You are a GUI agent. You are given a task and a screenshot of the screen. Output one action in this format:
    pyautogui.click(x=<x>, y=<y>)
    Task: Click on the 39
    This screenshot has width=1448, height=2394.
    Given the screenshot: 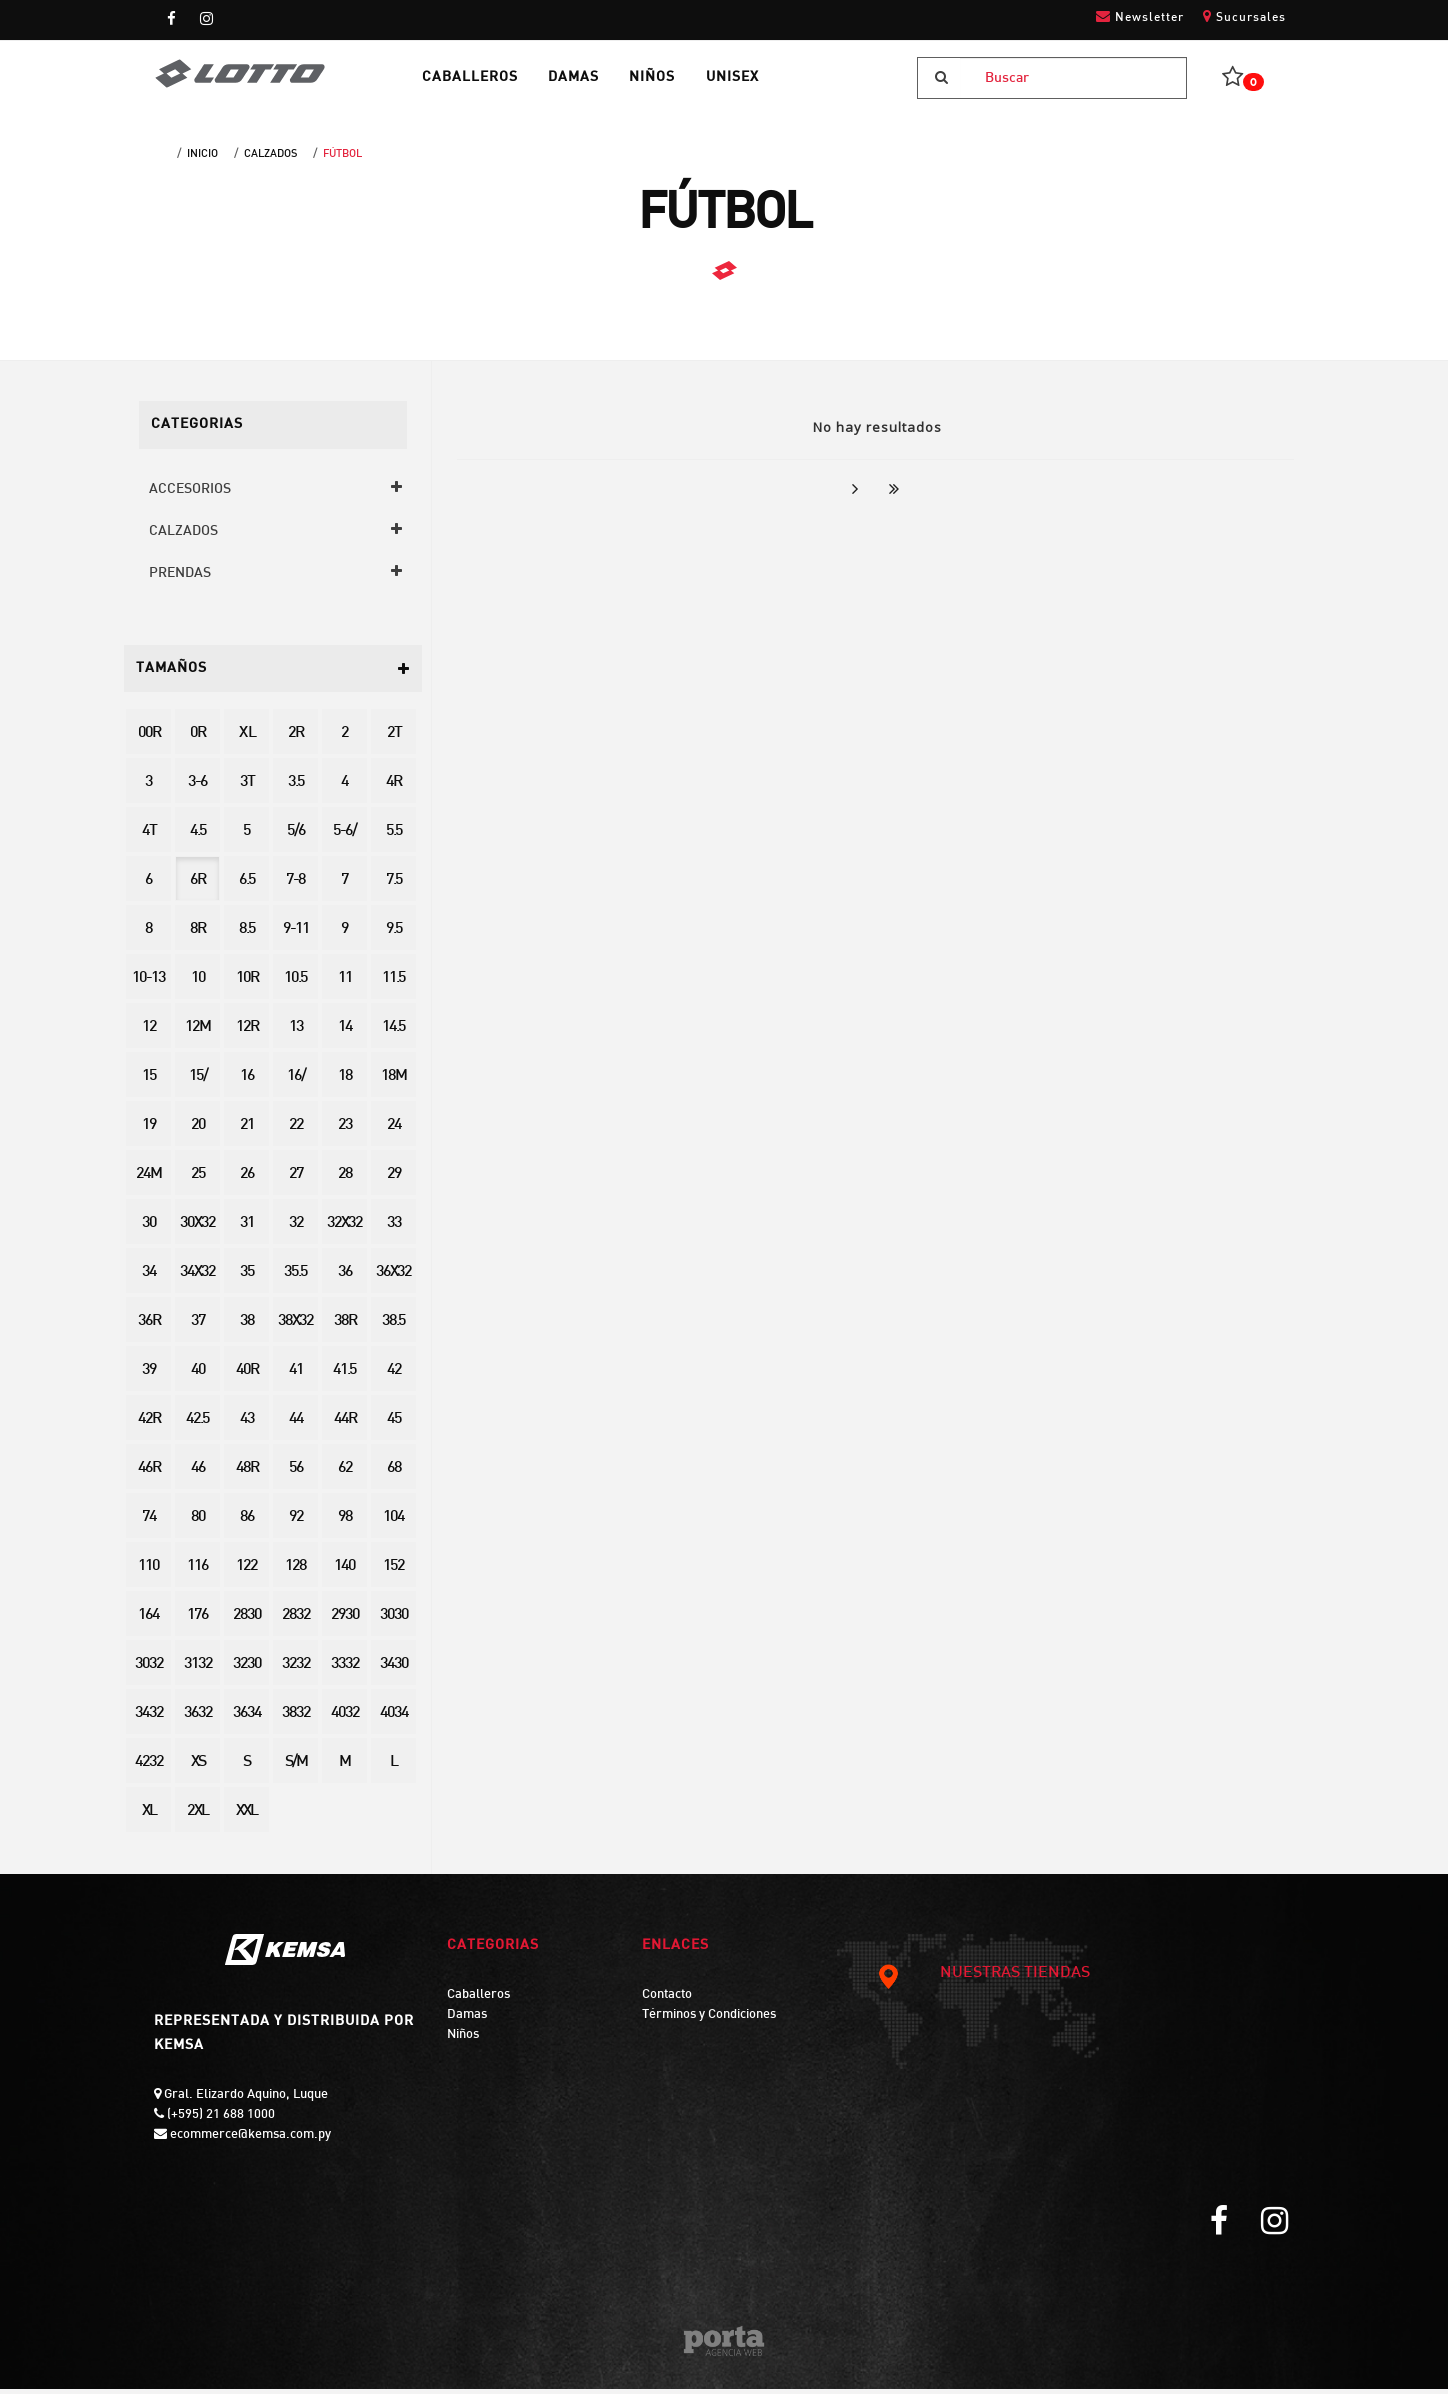 What is the action you would take?
    pyautogui.click(x=149, y=1375)
    